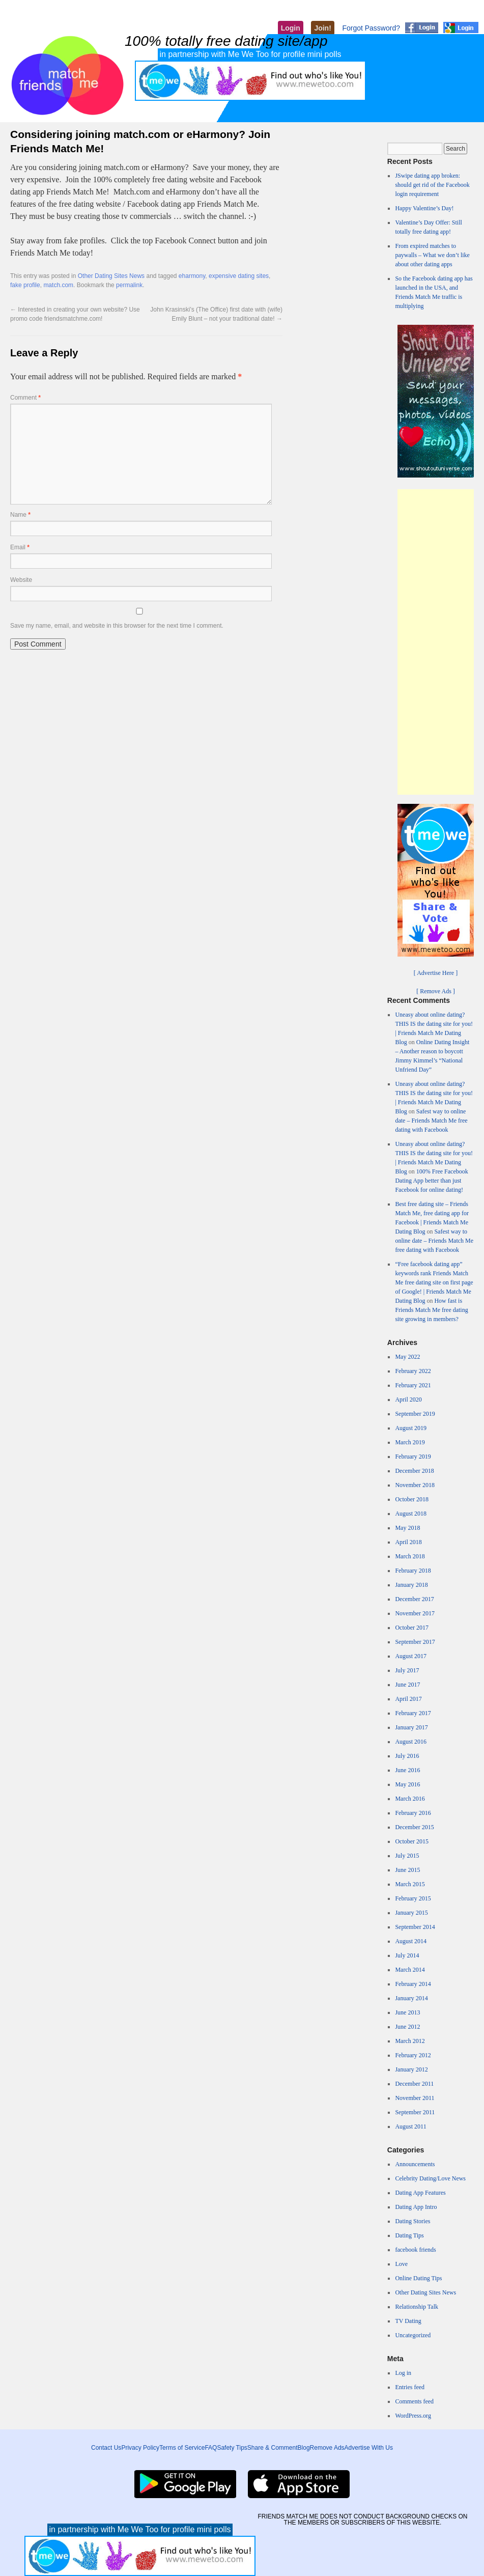  What do you see at coordinates (413, 1570) in the screenshot?
I see `February 2018` at bounding box center [413, 1570].